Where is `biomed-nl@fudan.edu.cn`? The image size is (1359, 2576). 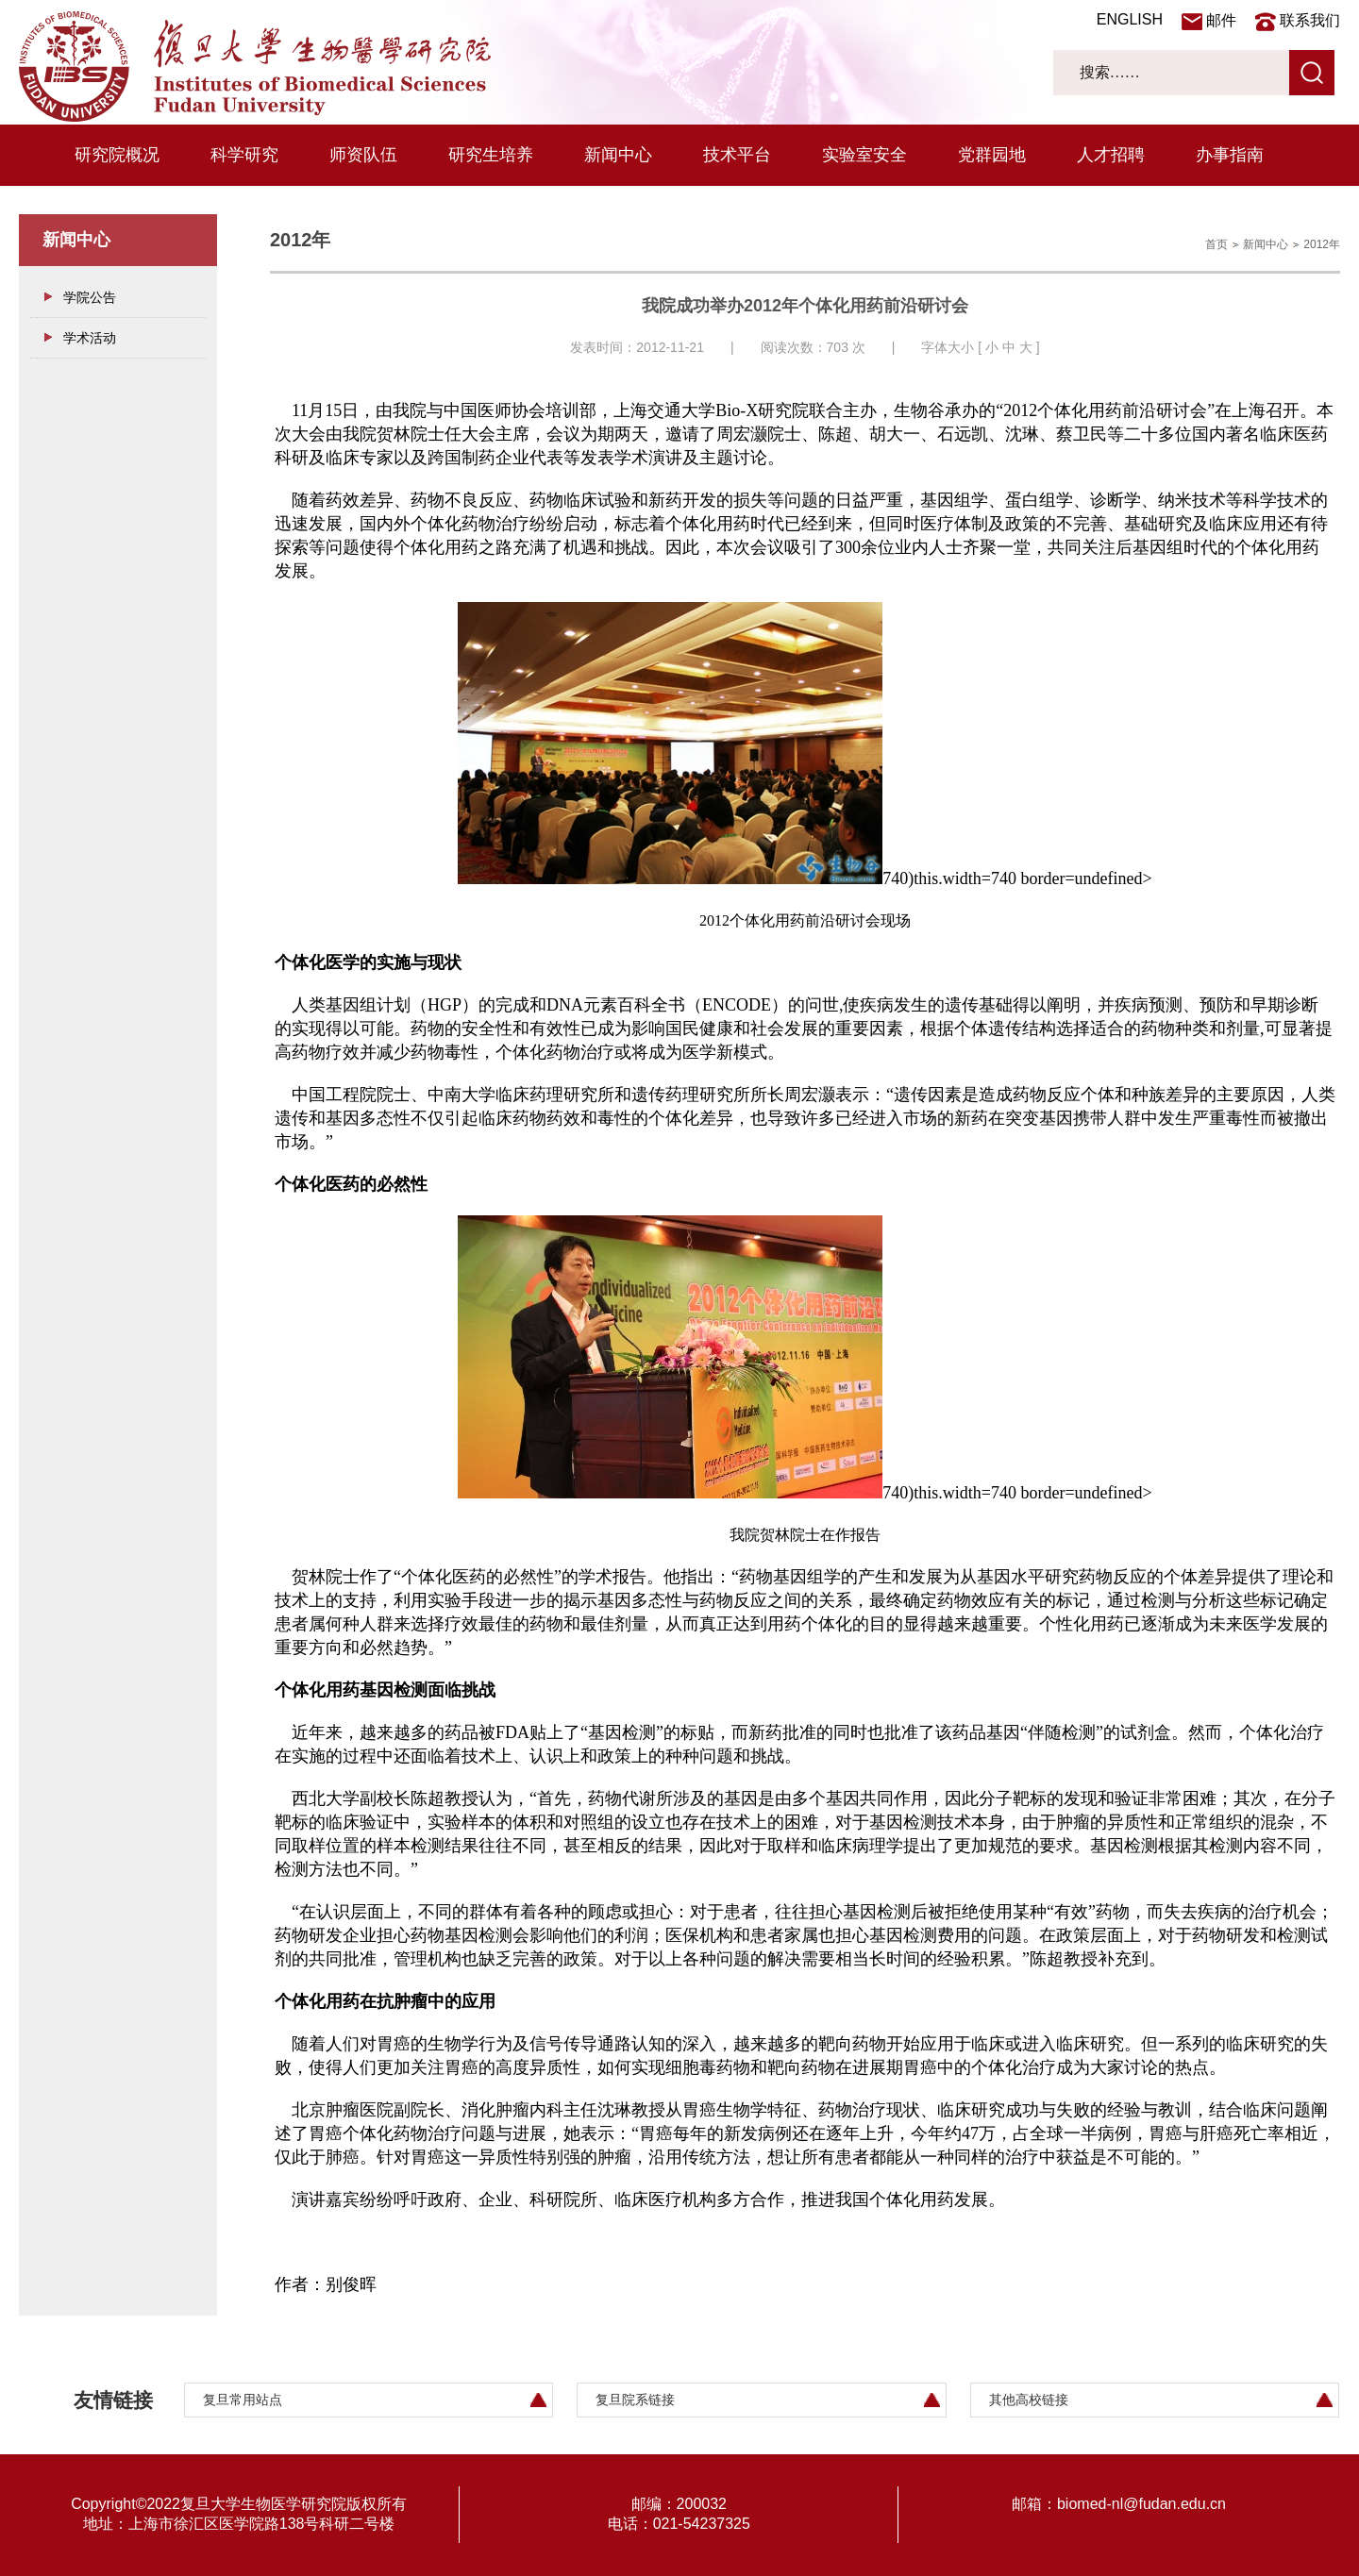
biomed-nl@fudan.edu.cn is located at coordinates (1141, 2504).